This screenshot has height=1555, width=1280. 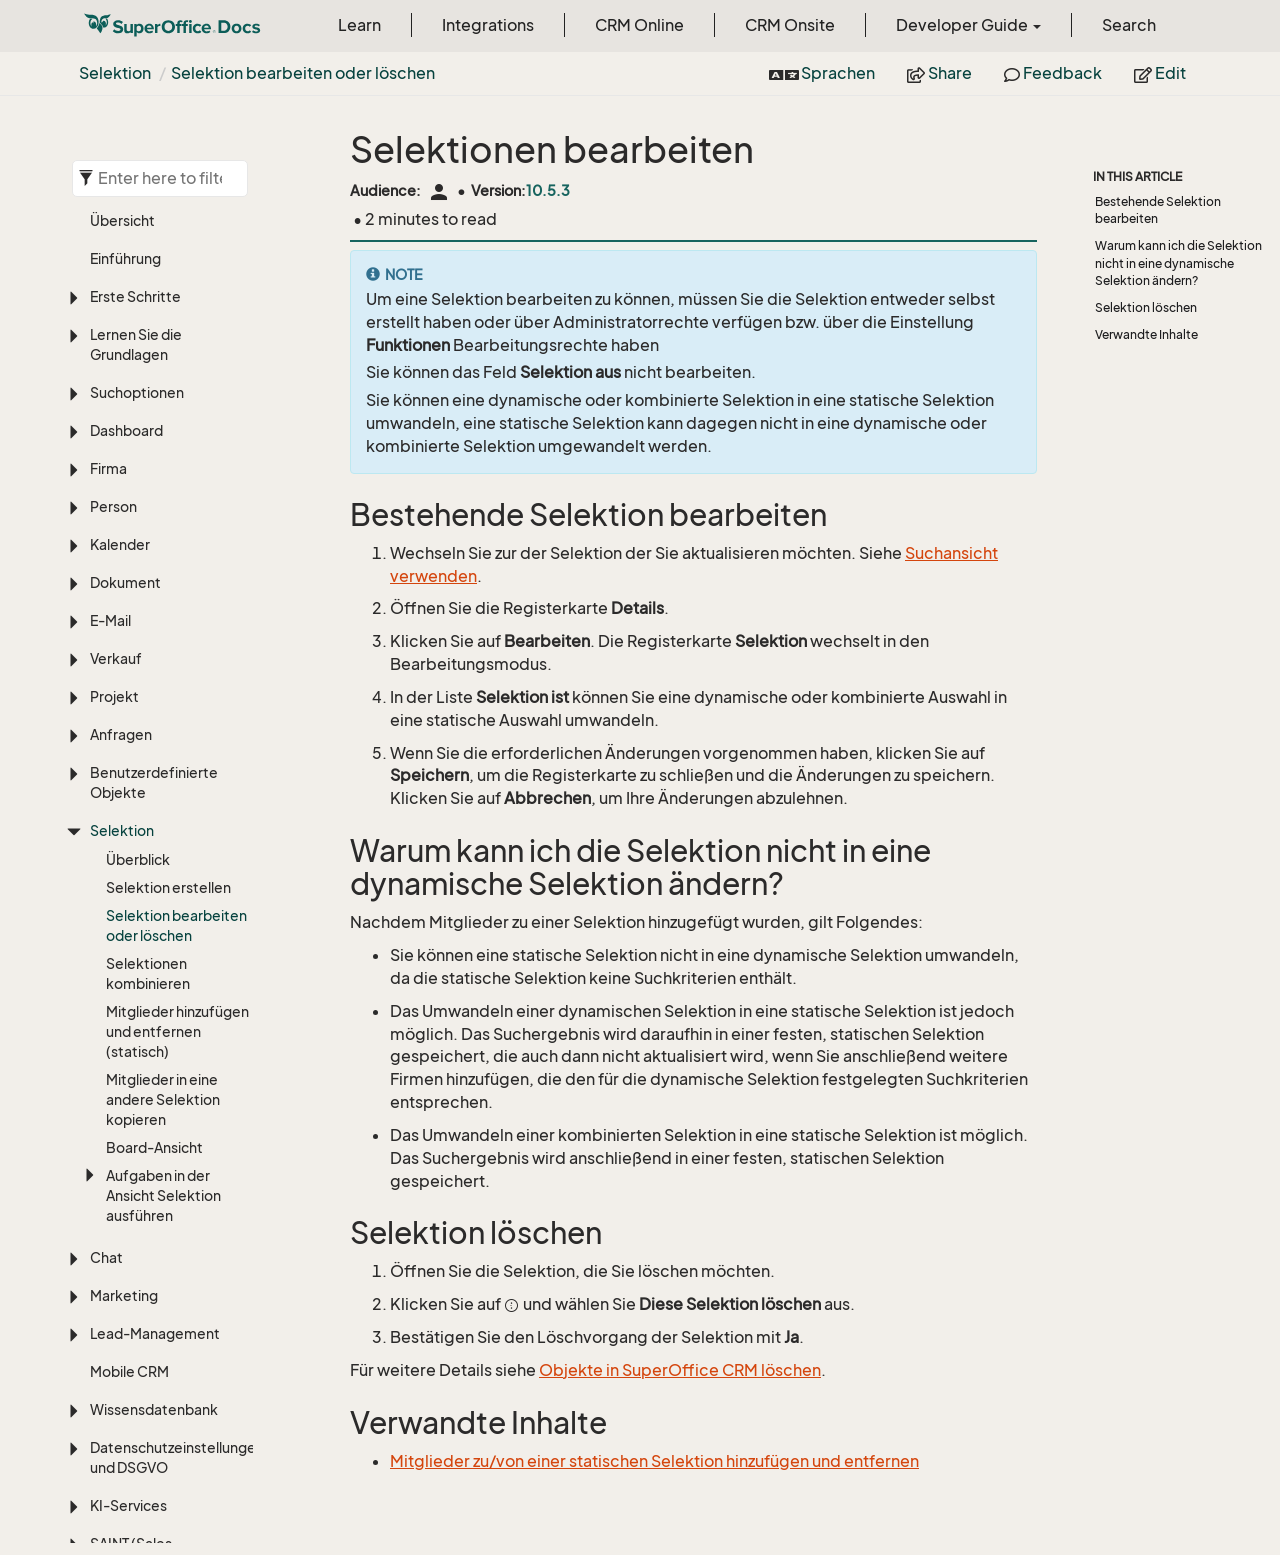 What do you see at coordinates (125, 340) in the screenshot?
I see `Dokument` at bounding box center [125, 340].